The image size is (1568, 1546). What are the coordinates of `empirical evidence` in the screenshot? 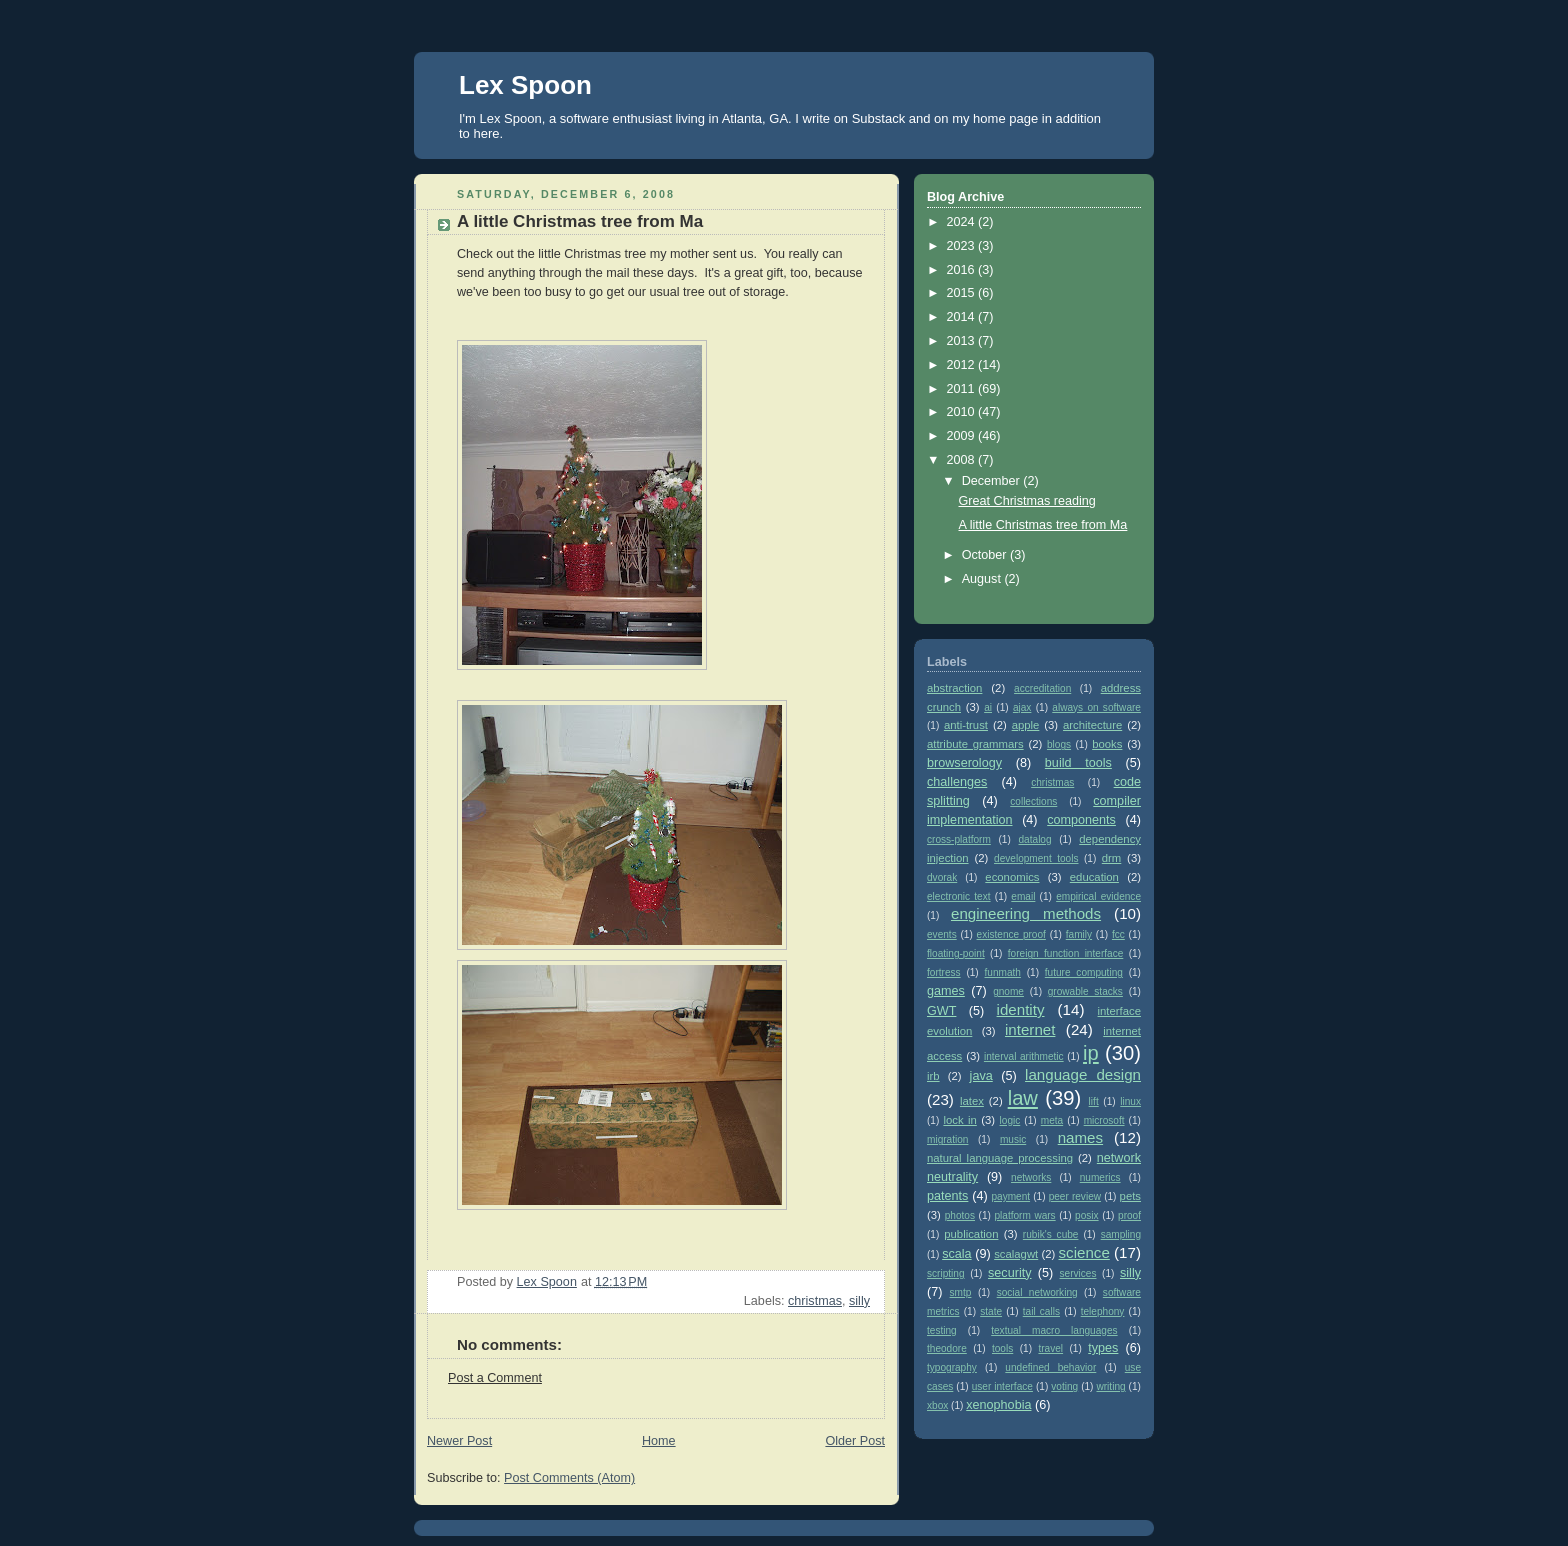 It's located at (1098, 896).